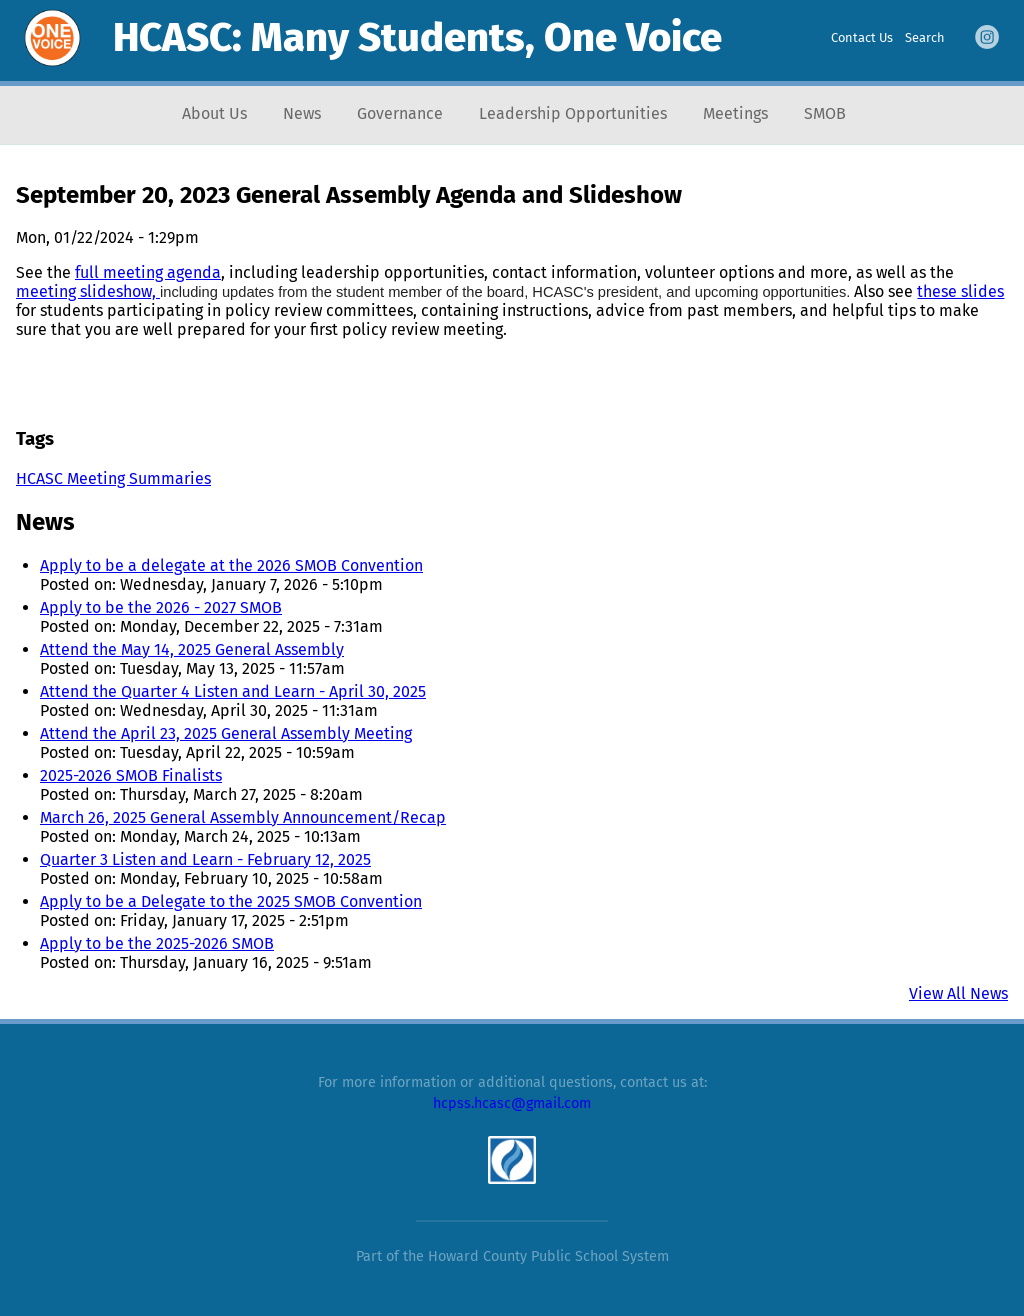  I want to click on Meetings, so click(735, 113).